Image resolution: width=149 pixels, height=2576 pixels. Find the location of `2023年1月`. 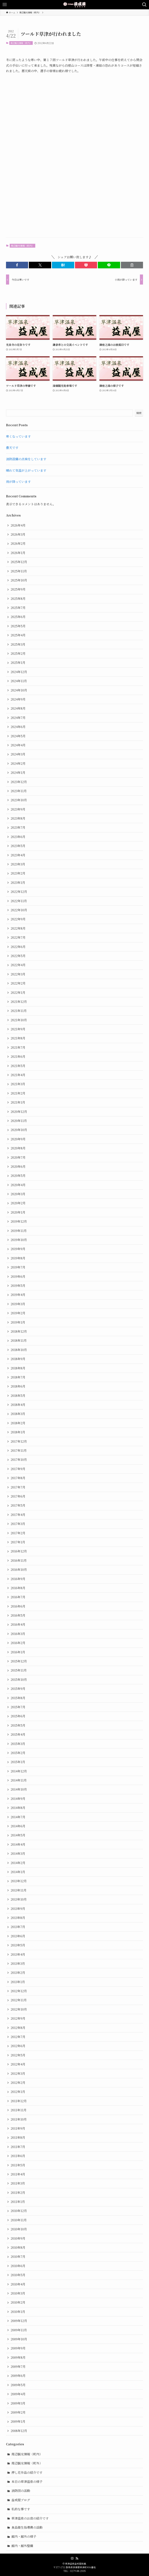

2023年1月 is located at coordinates (18, 882).